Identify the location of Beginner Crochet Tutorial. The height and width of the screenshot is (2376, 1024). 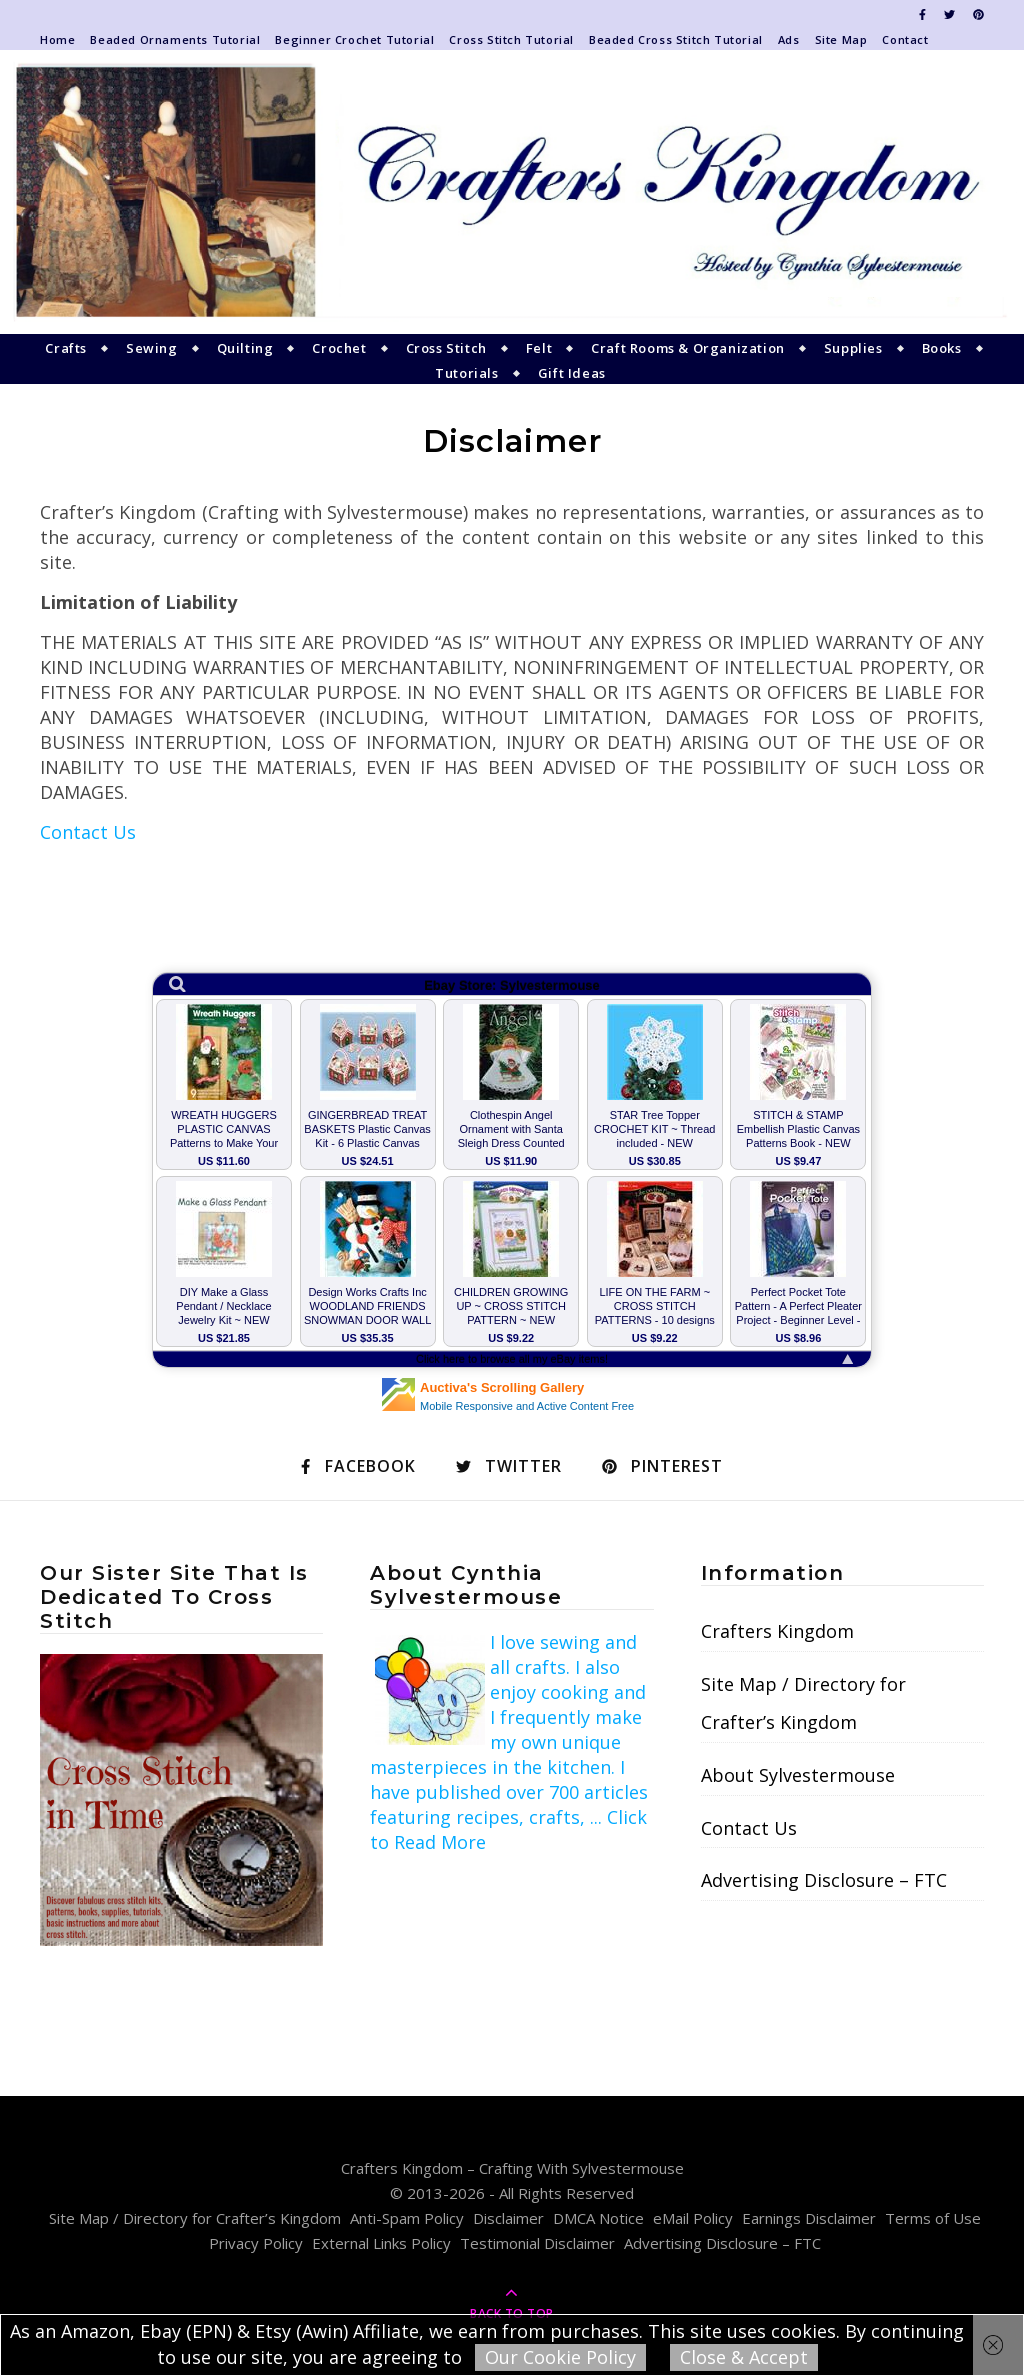
(354, 39).